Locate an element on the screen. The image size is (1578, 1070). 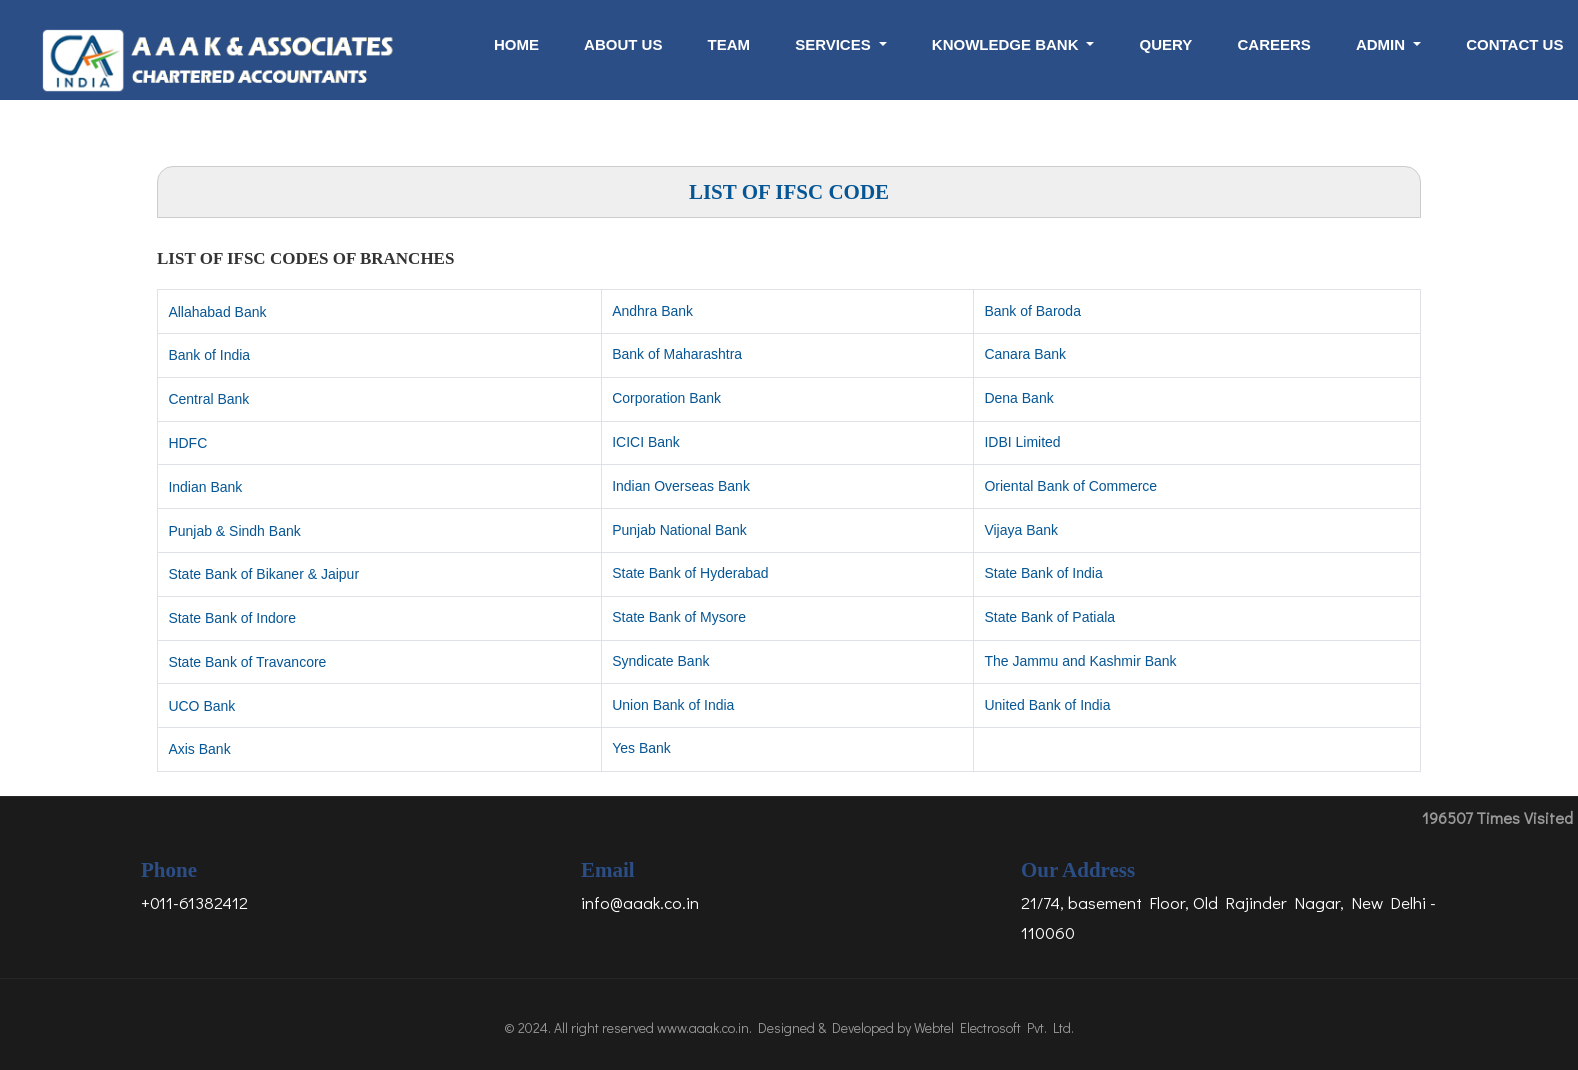
Oriental Bank of Commerce is located at coordinates (1070, 486).